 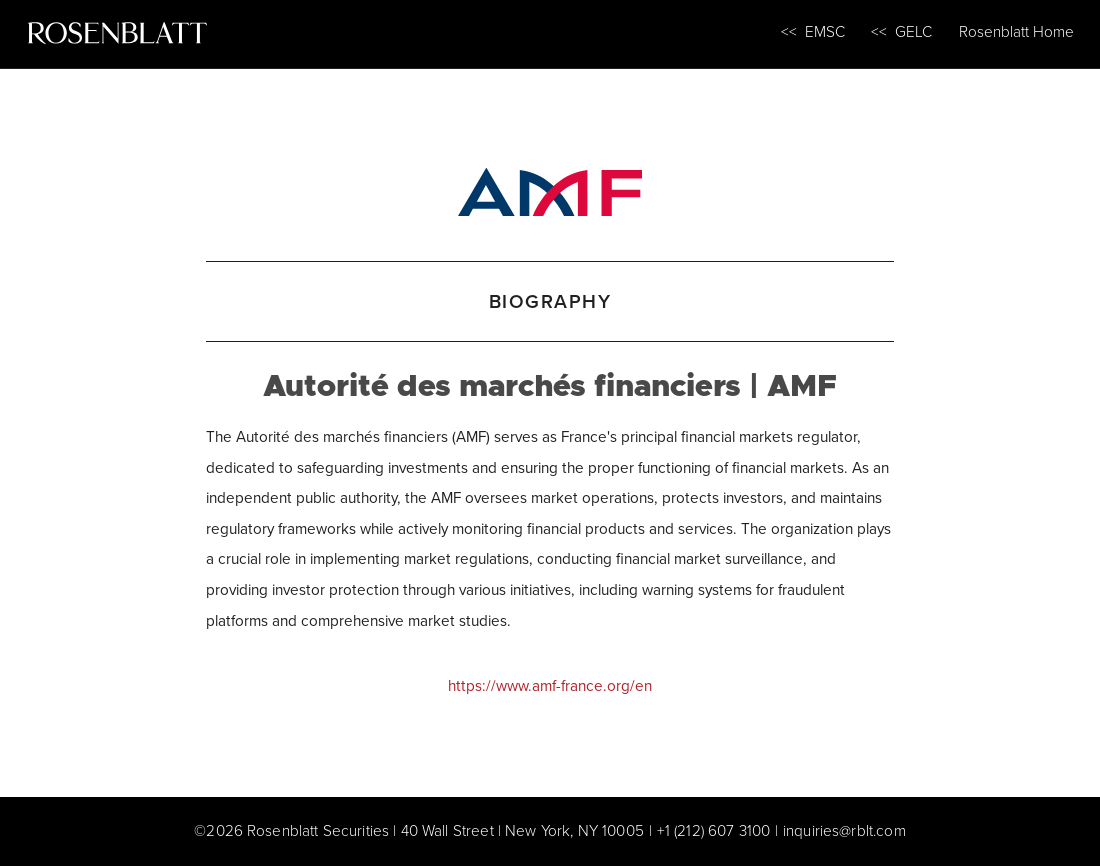 What do you see at coordinates (844, 830) in the screenshot?
I see `inquiries@rblt.com` at bounding box center [844, 830].